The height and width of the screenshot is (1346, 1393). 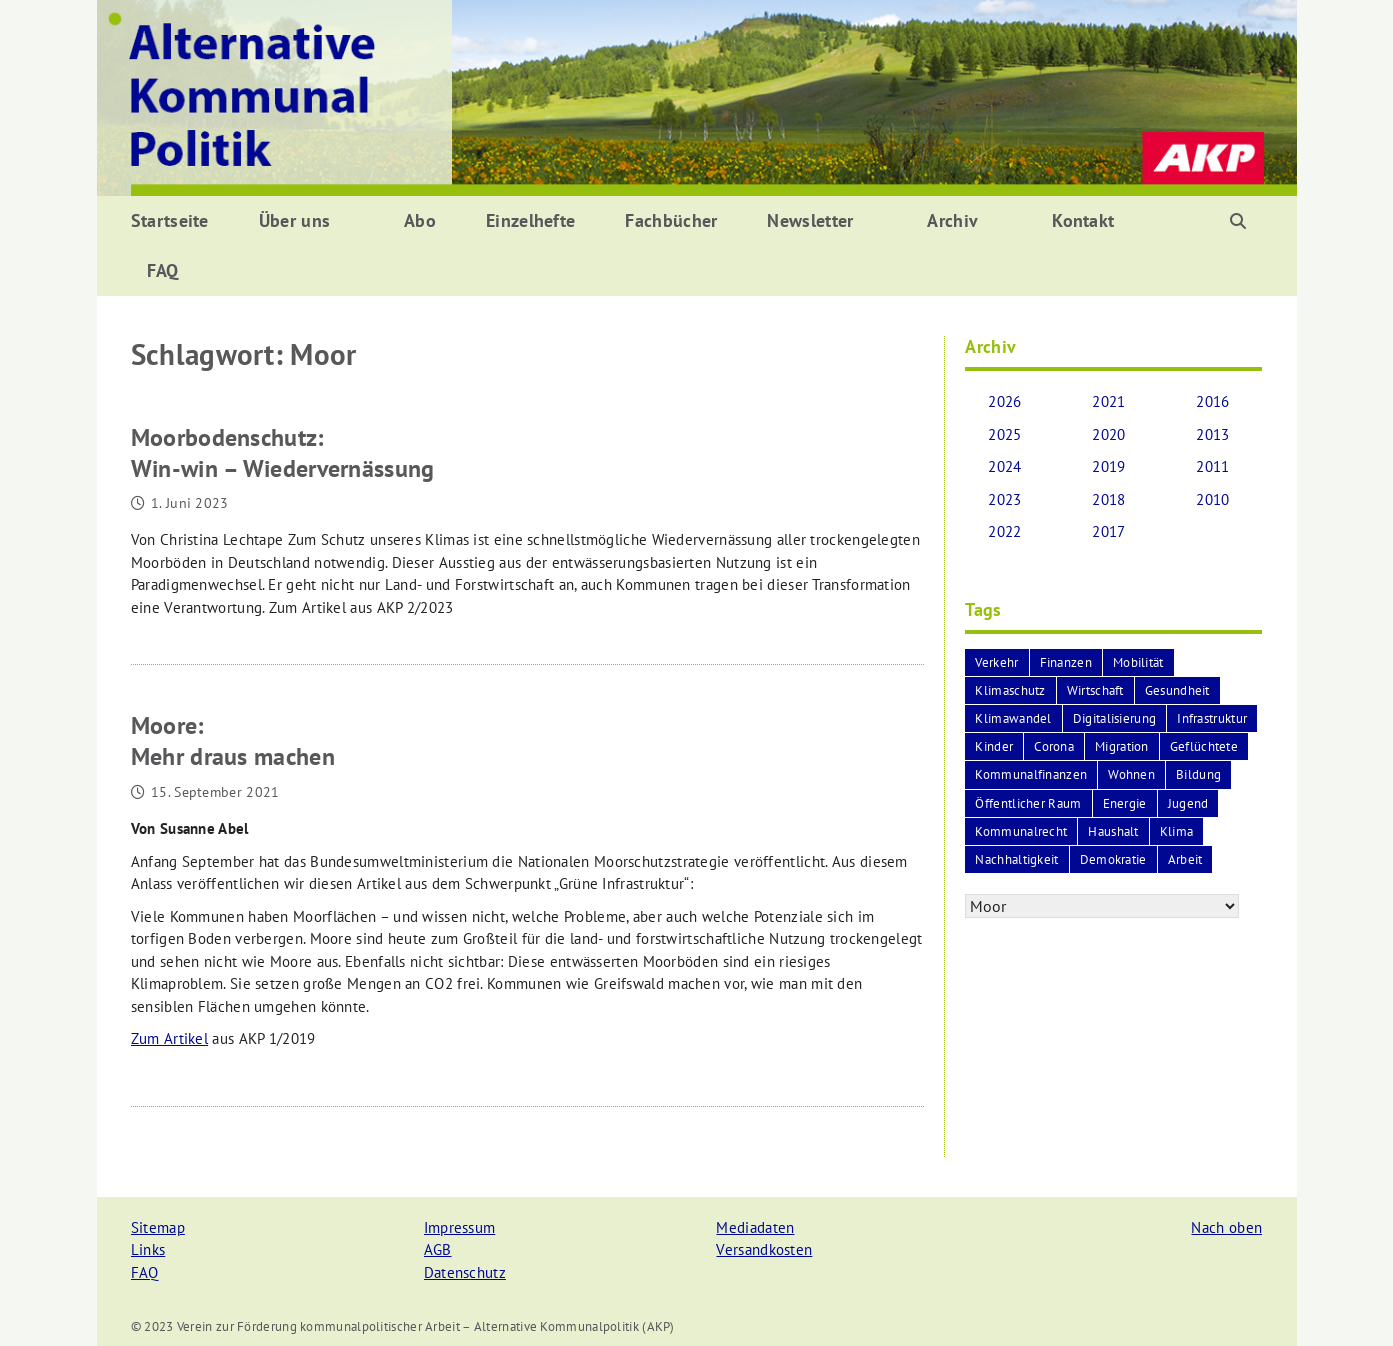 What do you see at coordinates (1122, 746) in the screenshot?
I see `Migration` at bounding box center [1122, 746].